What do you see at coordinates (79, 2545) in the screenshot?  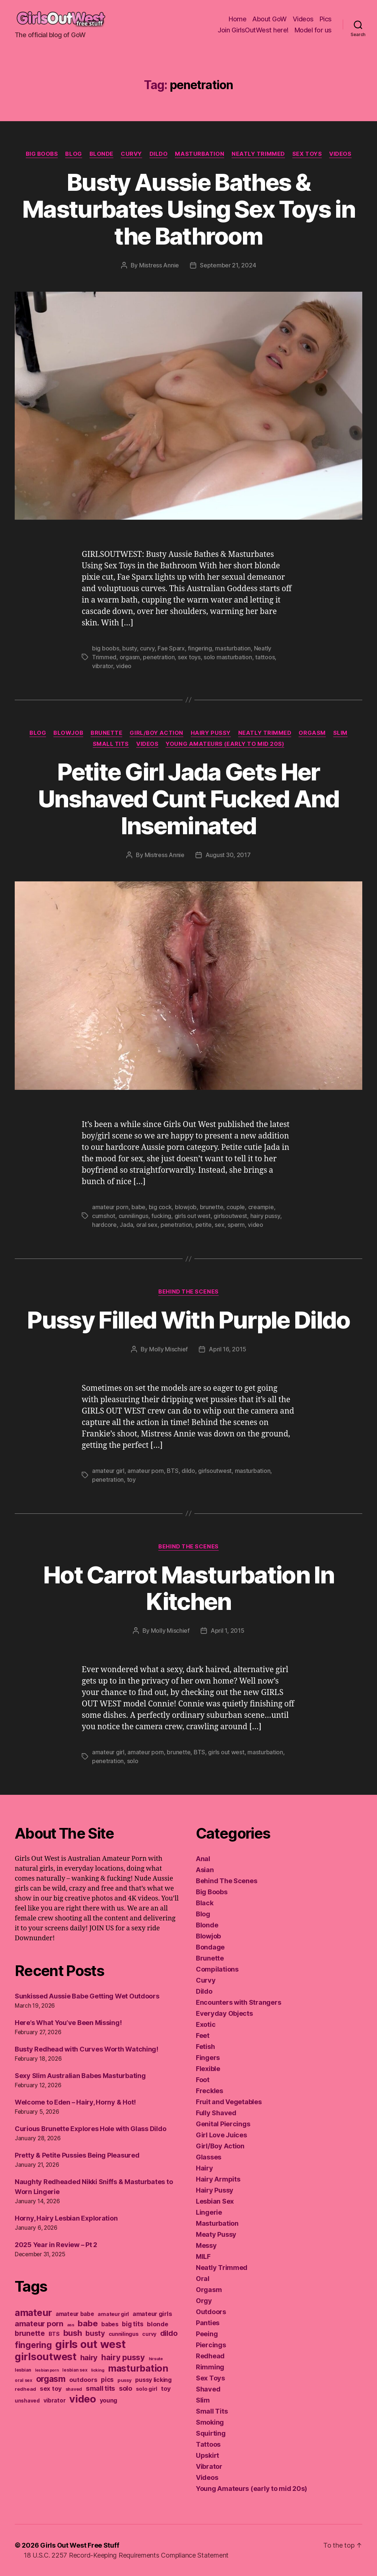 I see `Girls Out West Free Stuff` at bounding box center [79, 2545].